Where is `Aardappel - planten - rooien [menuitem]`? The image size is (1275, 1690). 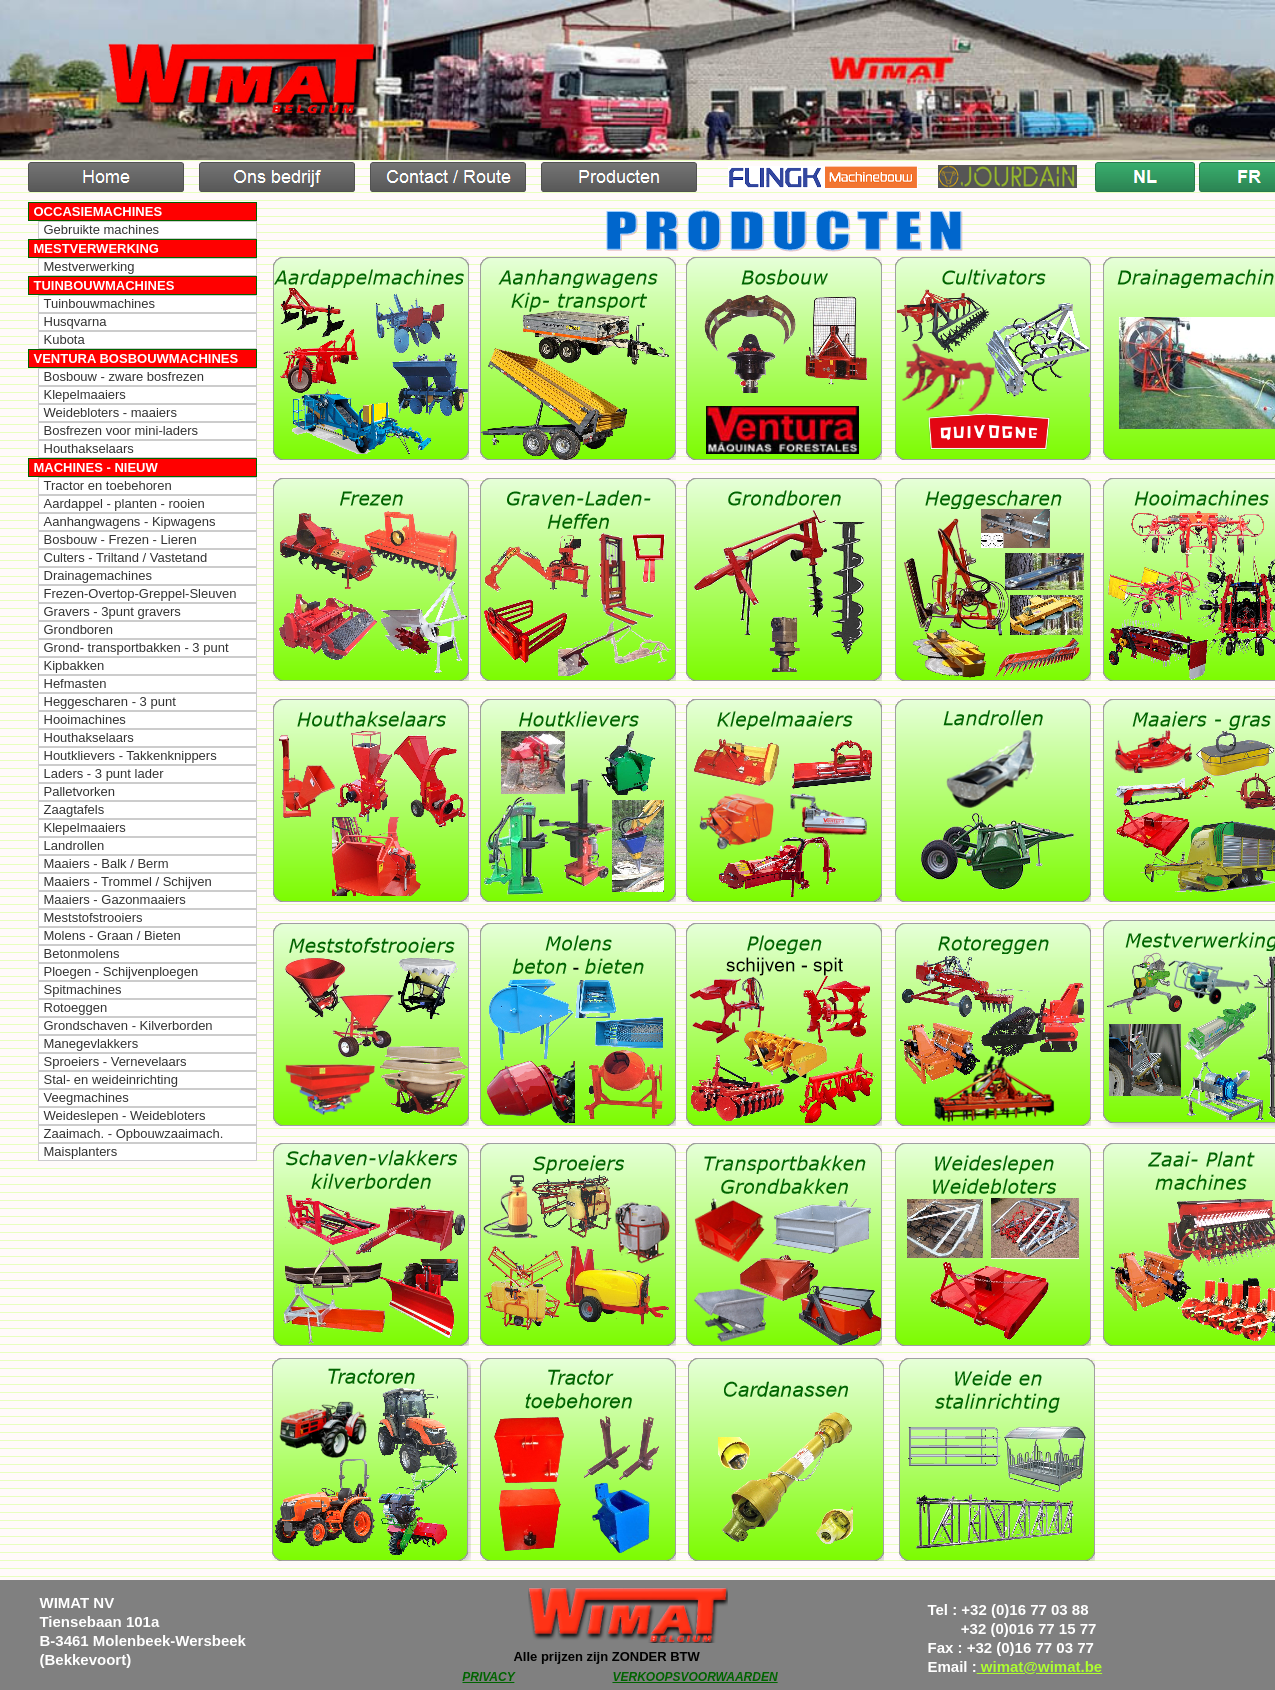 Aardappel - planten - rooien [menuitem] is located at coordinates (124, 503).